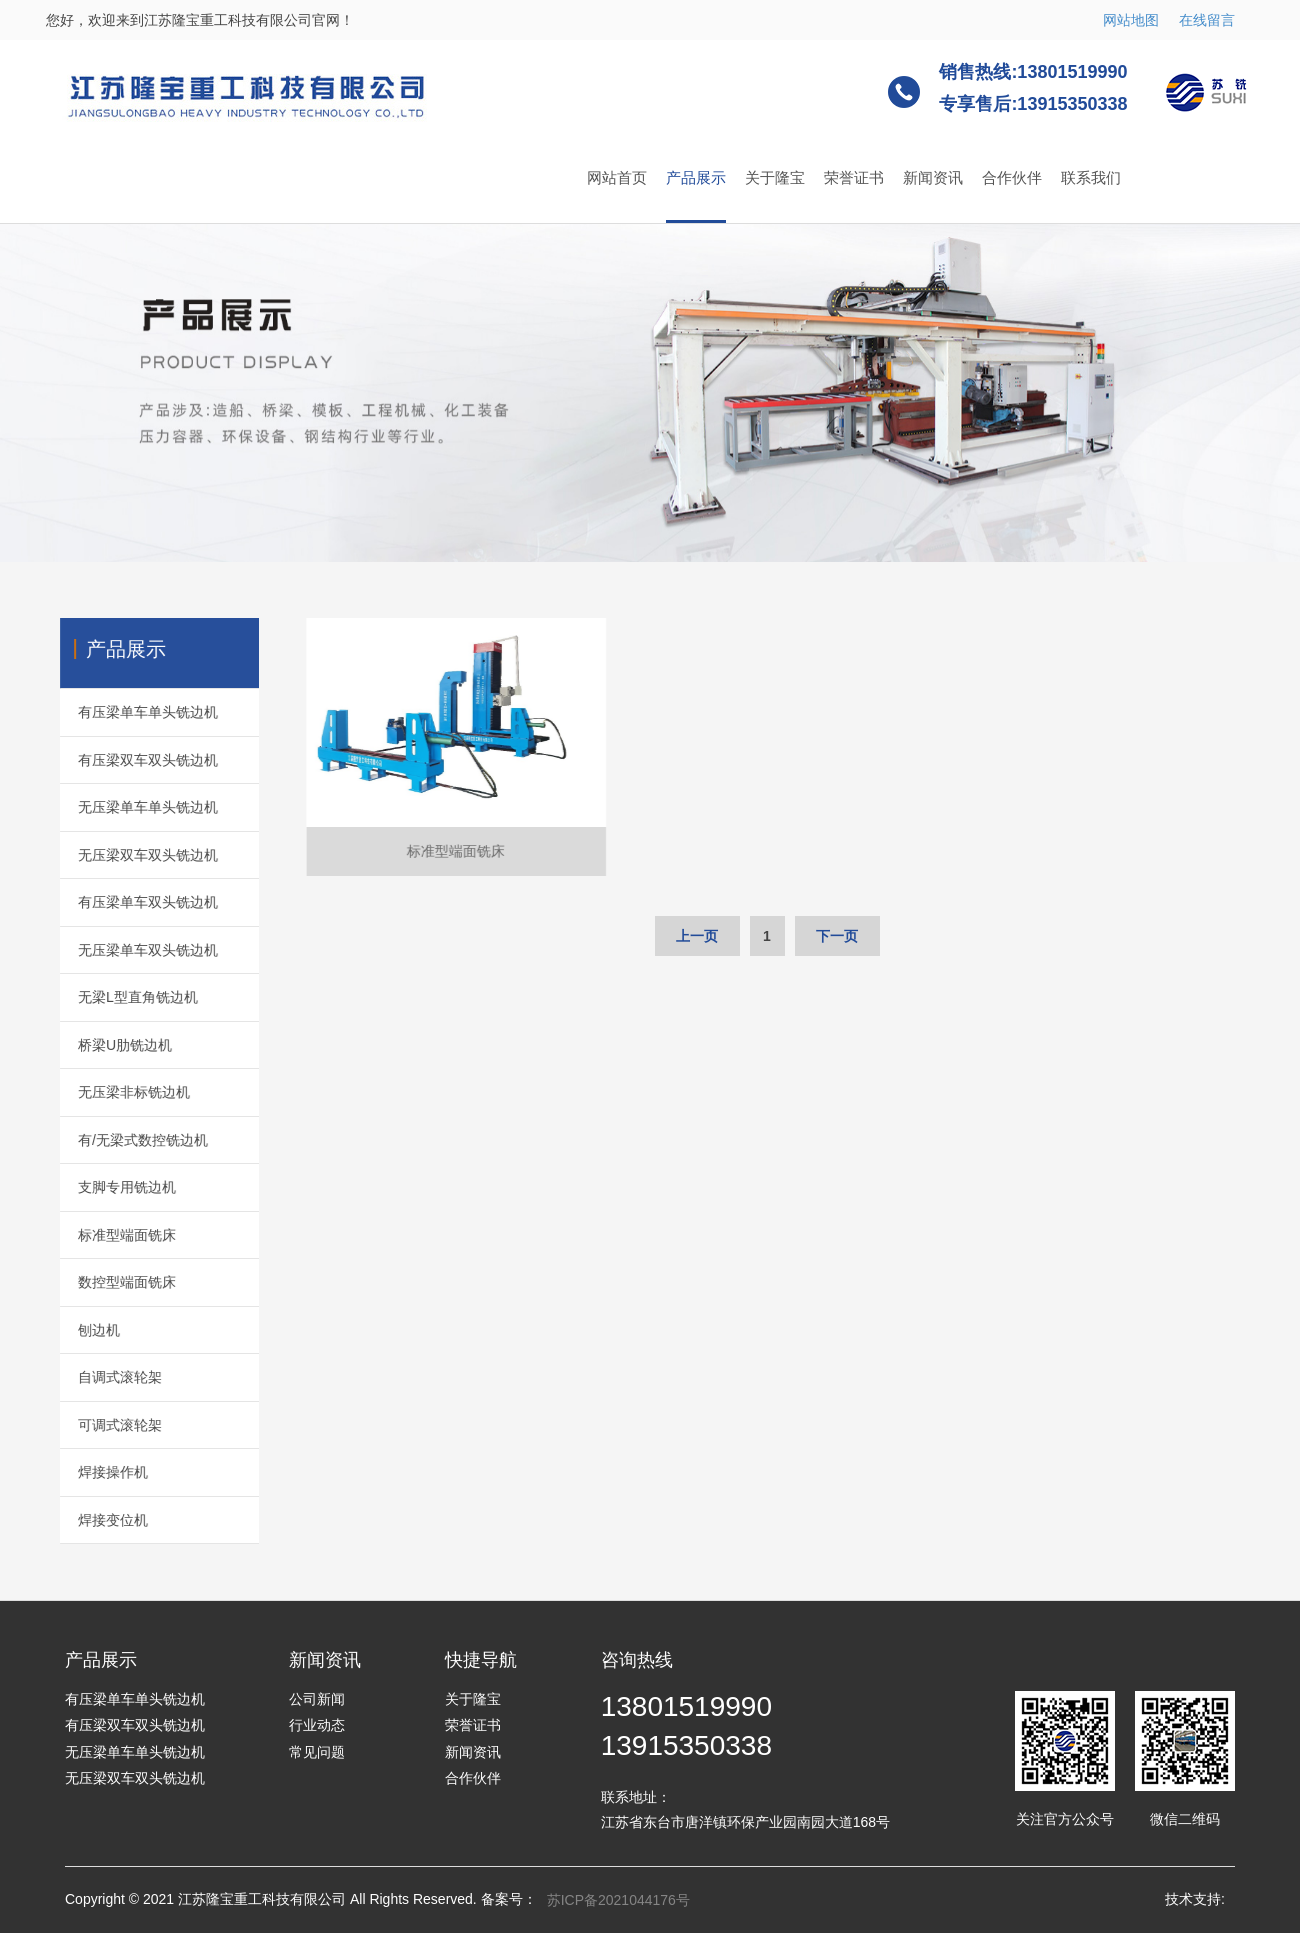  Describe the element at coordinates (317, 1725) in the screenshot. I see `行业动态` at that location.